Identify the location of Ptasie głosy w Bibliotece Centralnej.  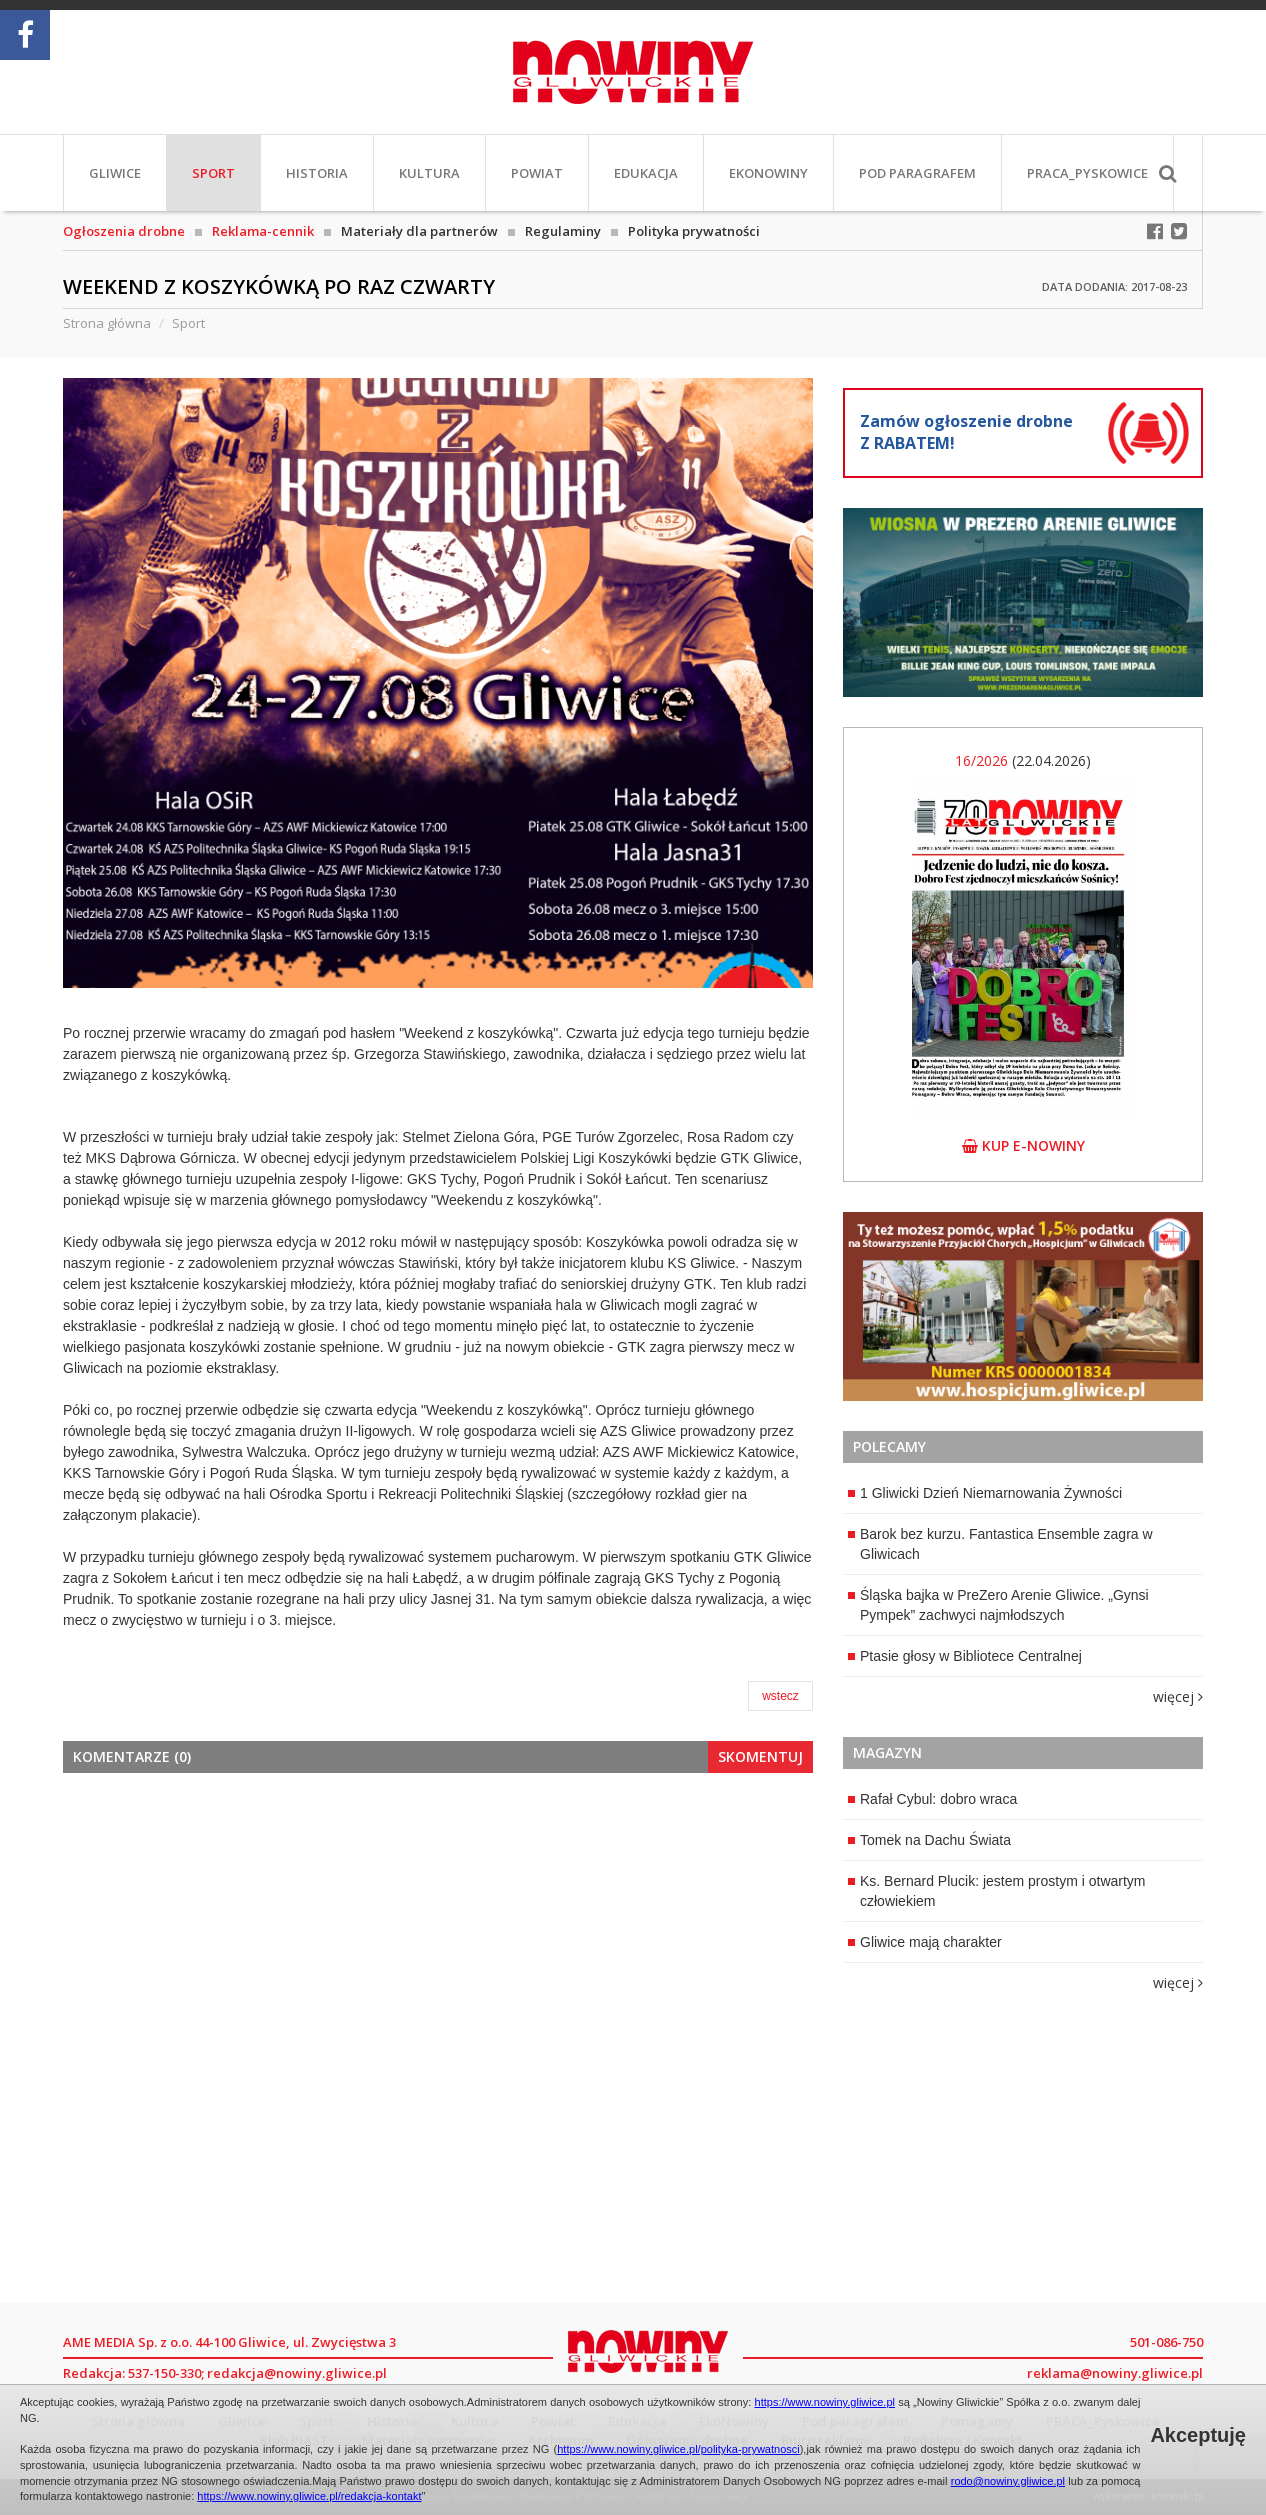
(965, 1656).